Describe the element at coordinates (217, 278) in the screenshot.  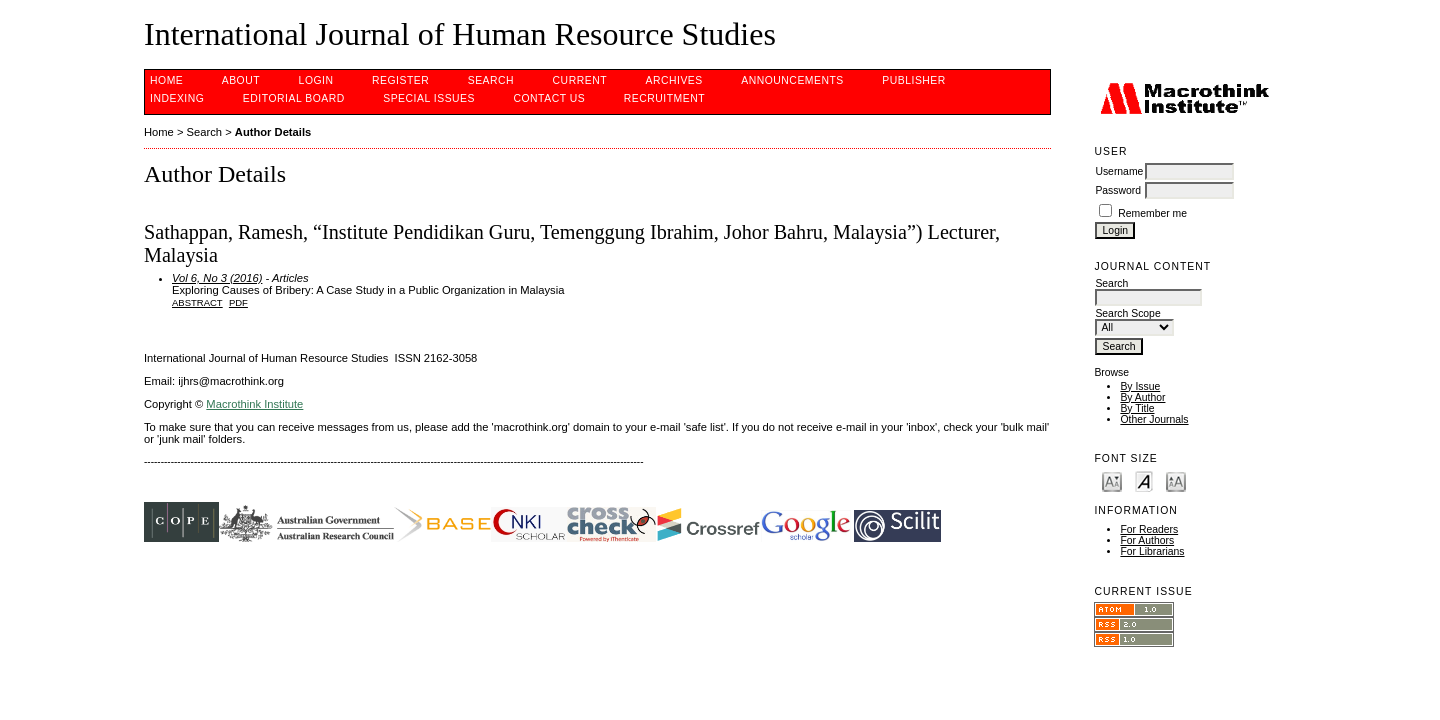
I see `Vol 6, No 3 (2016)` at that location.